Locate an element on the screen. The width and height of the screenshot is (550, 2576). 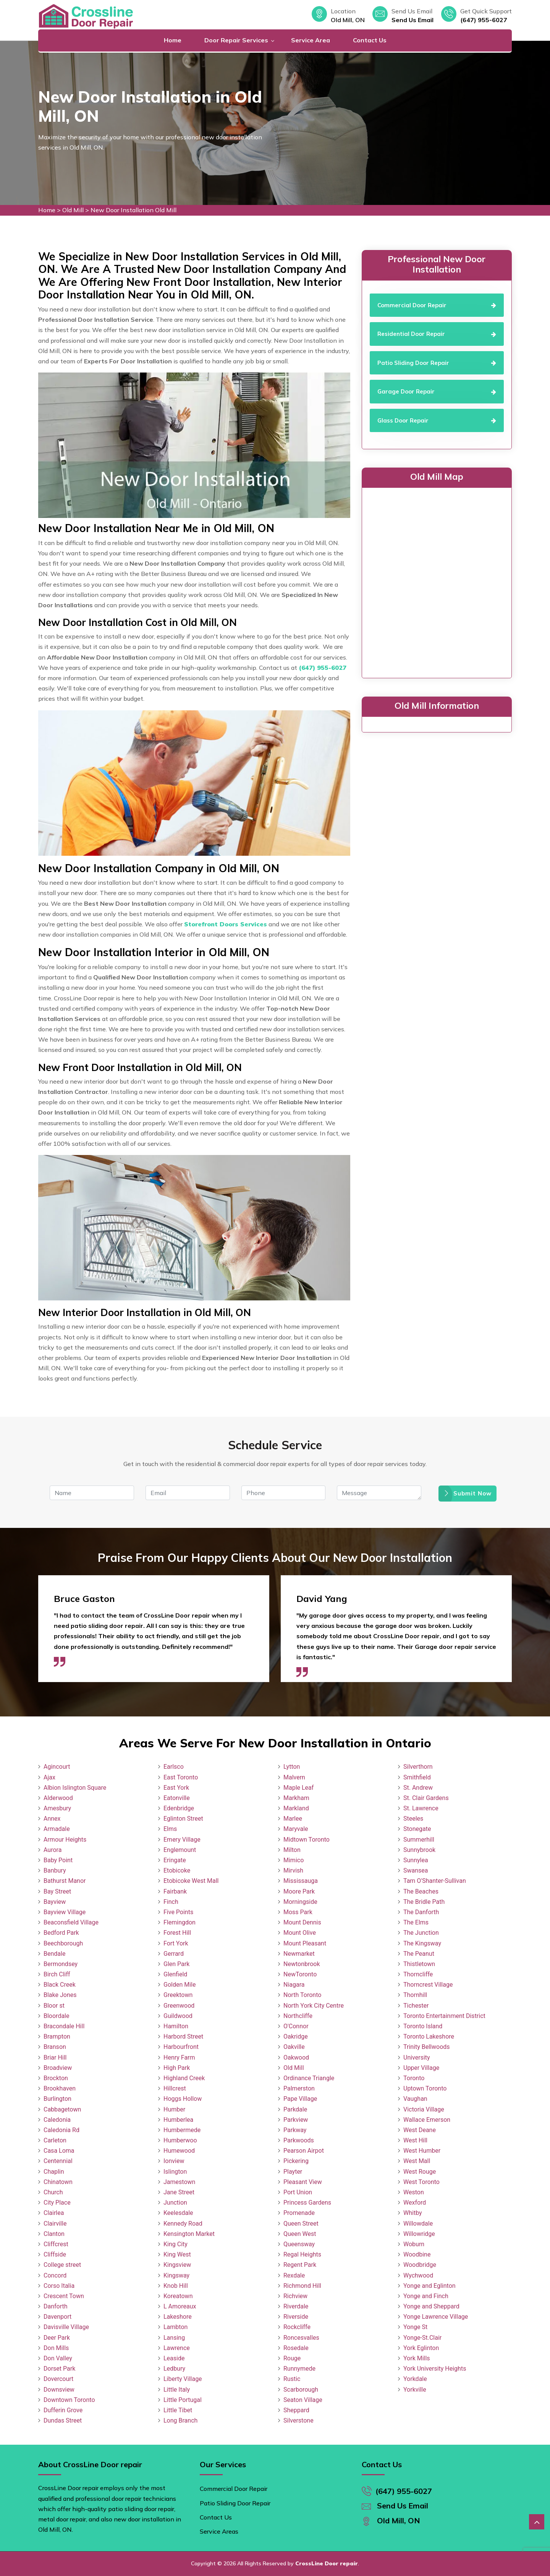
Runnymede is located at coordinates (299, 2368).